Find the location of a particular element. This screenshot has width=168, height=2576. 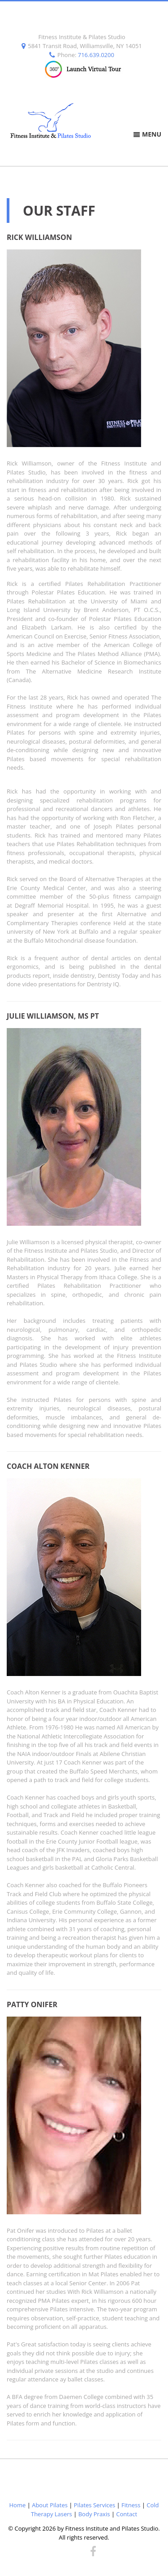

Pilates Services is located at coordinates (94, 2505).